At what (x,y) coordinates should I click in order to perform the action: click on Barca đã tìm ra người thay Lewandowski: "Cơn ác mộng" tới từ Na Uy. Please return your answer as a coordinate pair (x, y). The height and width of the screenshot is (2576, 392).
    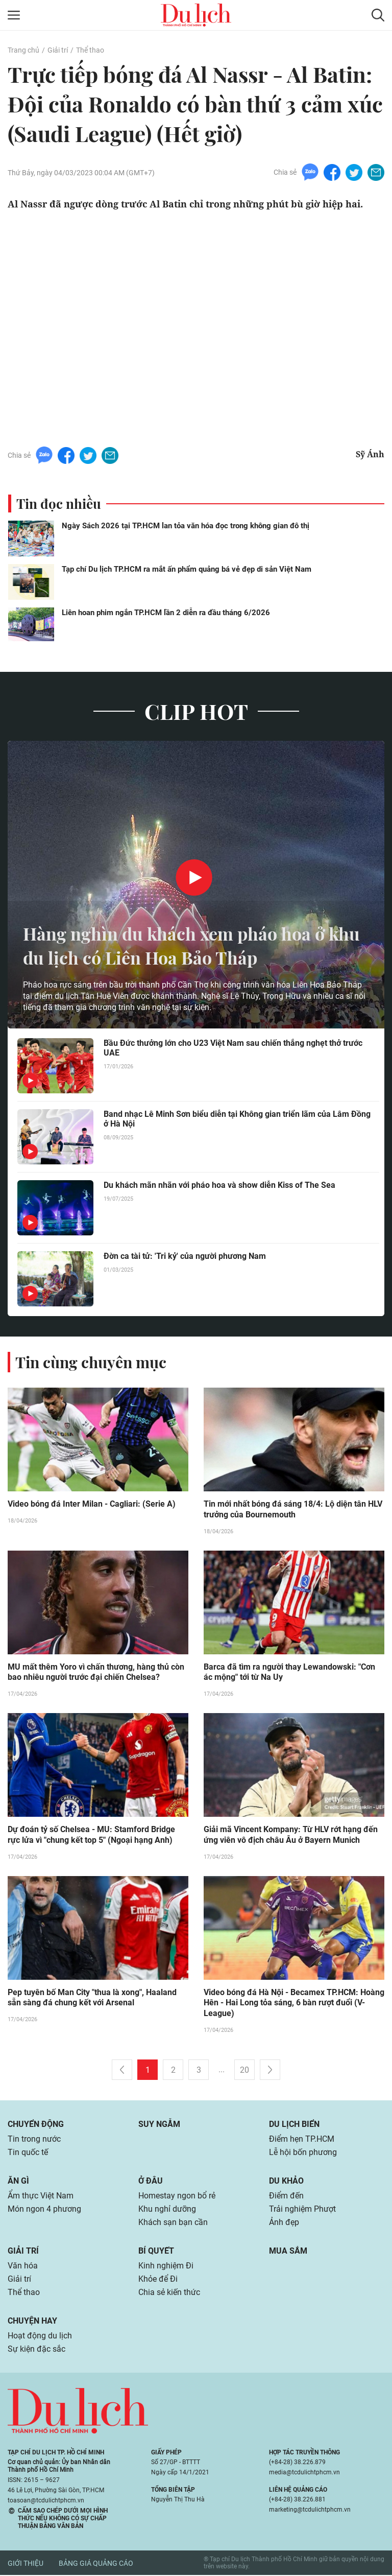
    Looking at the image, I should click on (289, 1672).